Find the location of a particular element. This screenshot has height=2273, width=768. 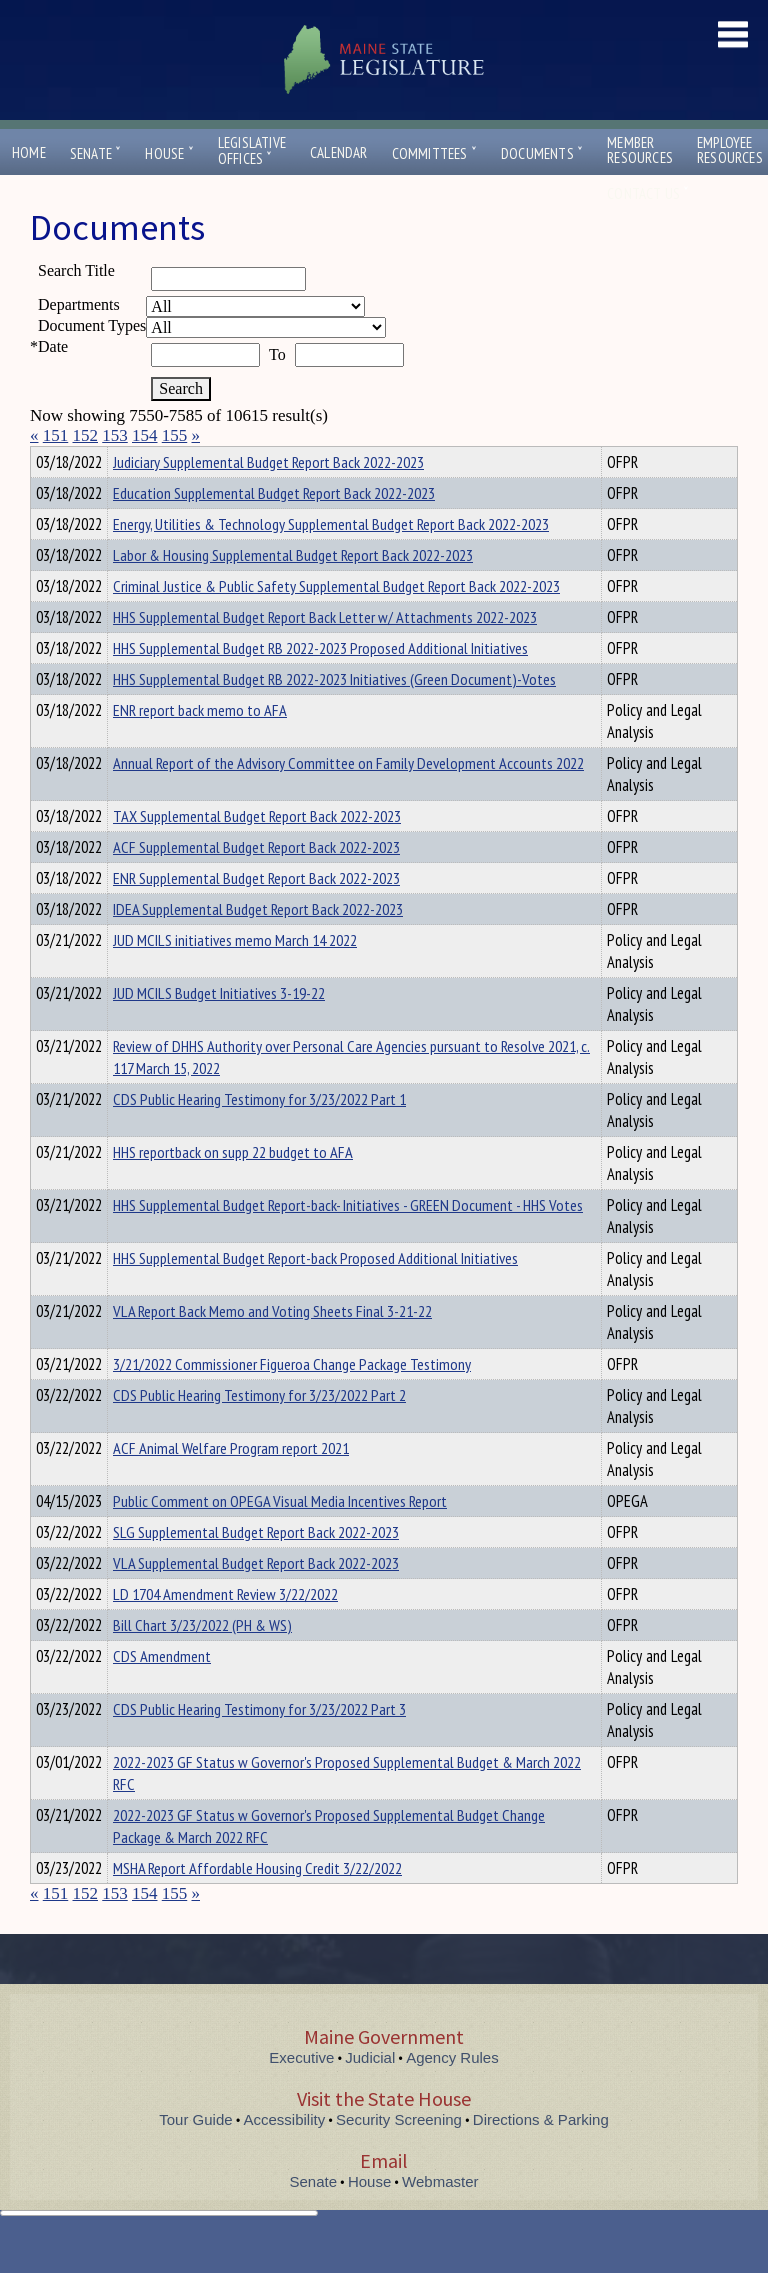

151 is located at coordinates (56, 435).